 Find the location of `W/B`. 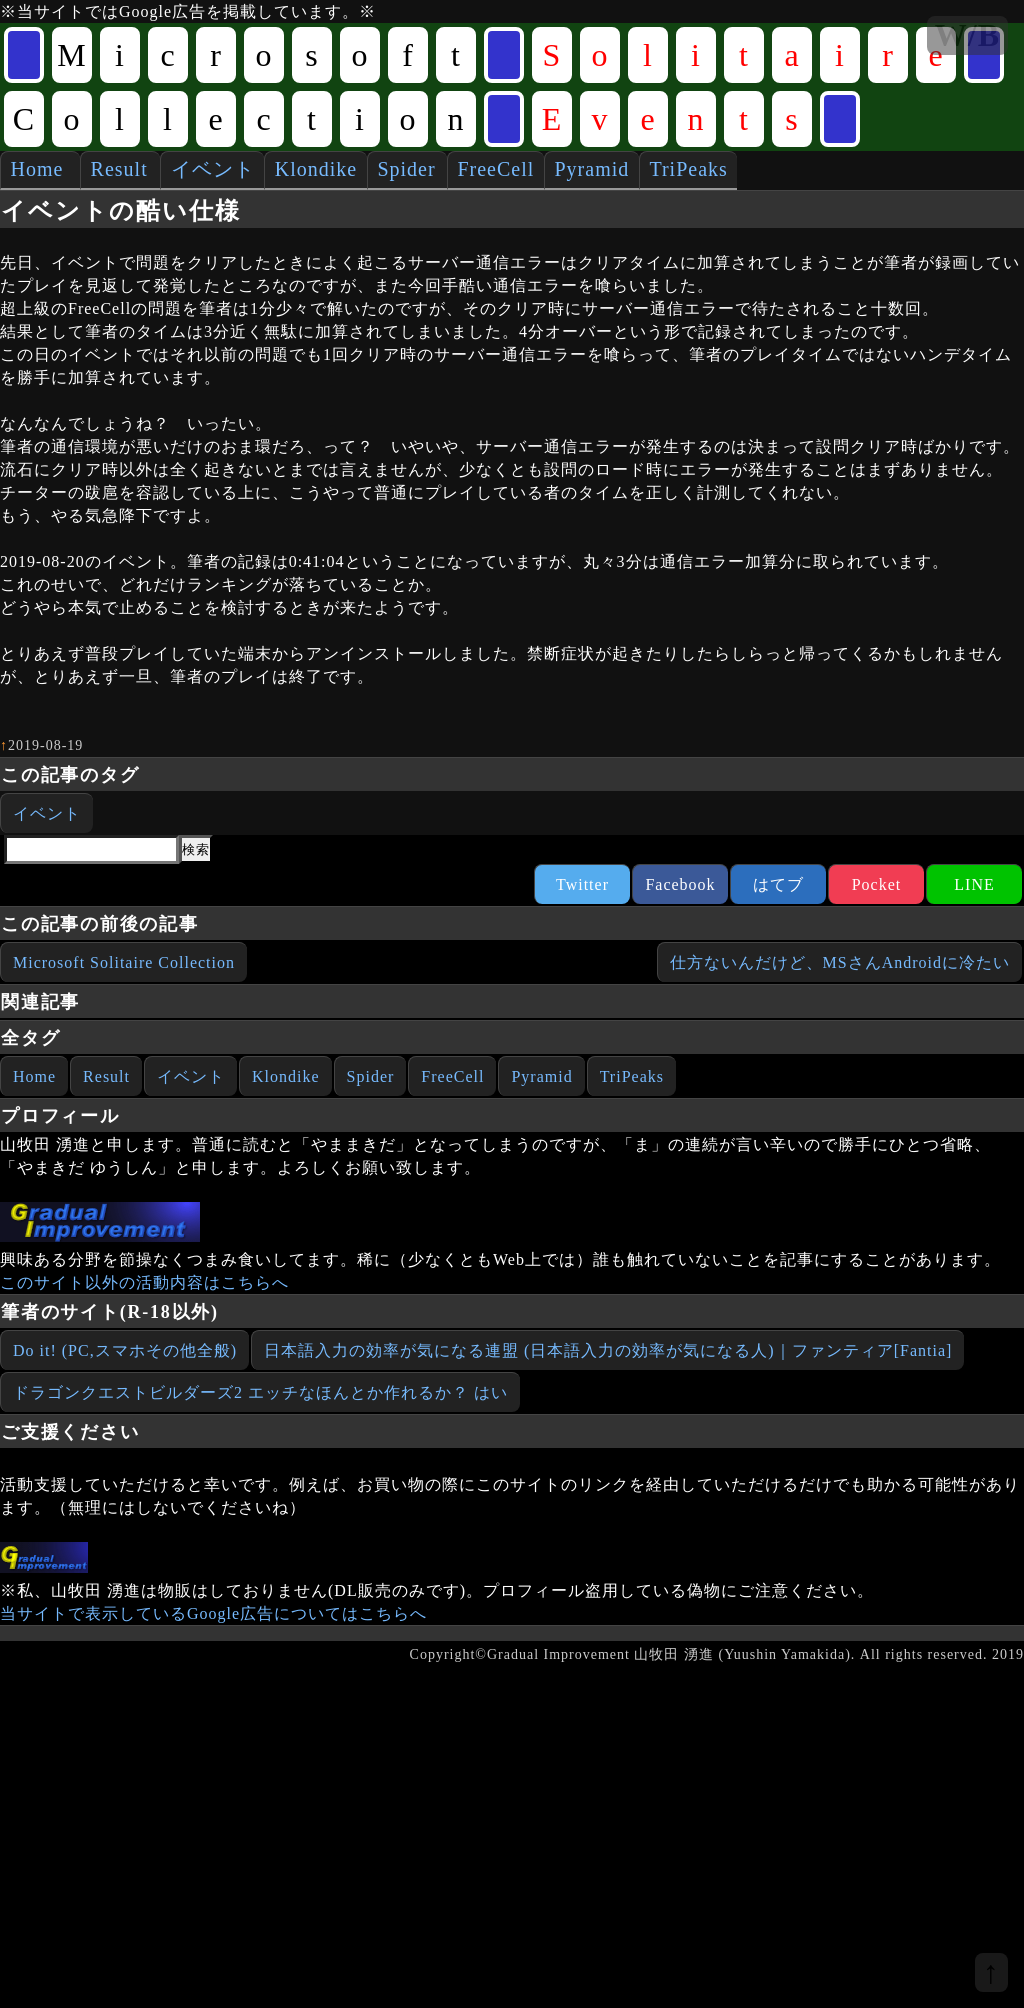

W/B is located at coordinates (967, 35).